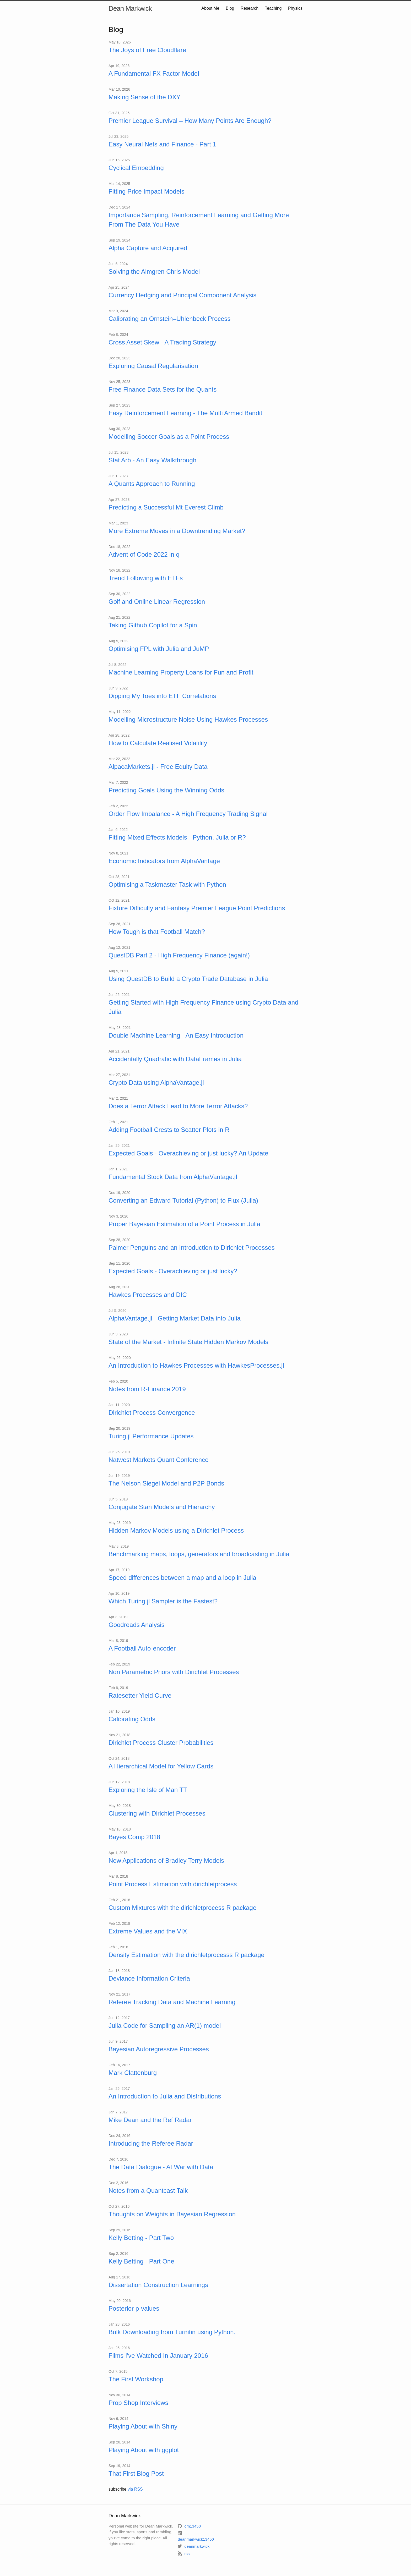  I want to click on Importance Sampling, Reinforcement Learning and Getting More From The Data You Have, so click(199, 219).